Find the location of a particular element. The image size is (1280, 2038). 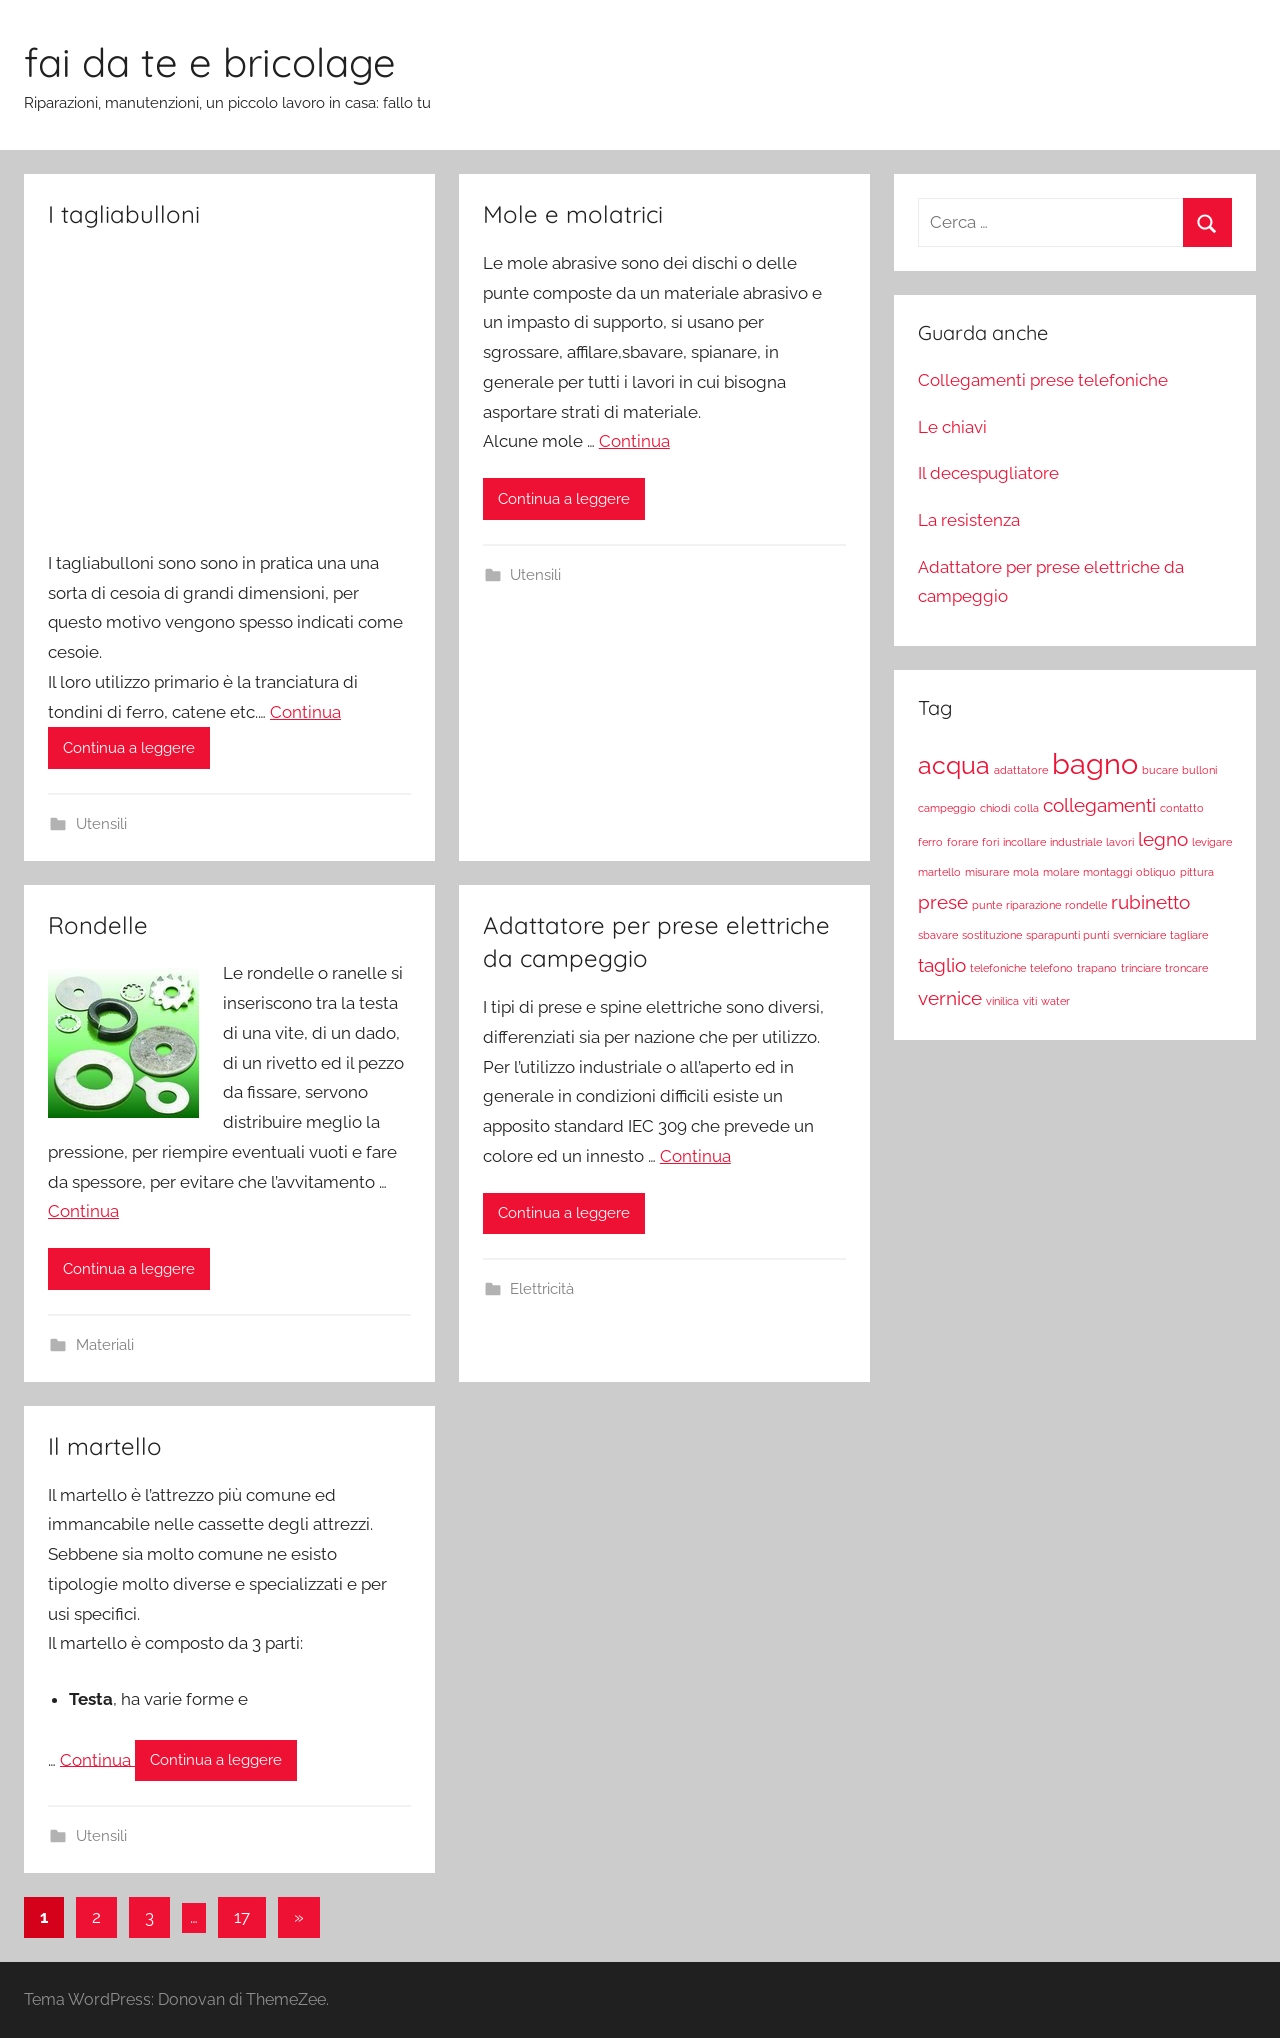

forare [forare (1 elemento)] is located at coordinates (962, 842).